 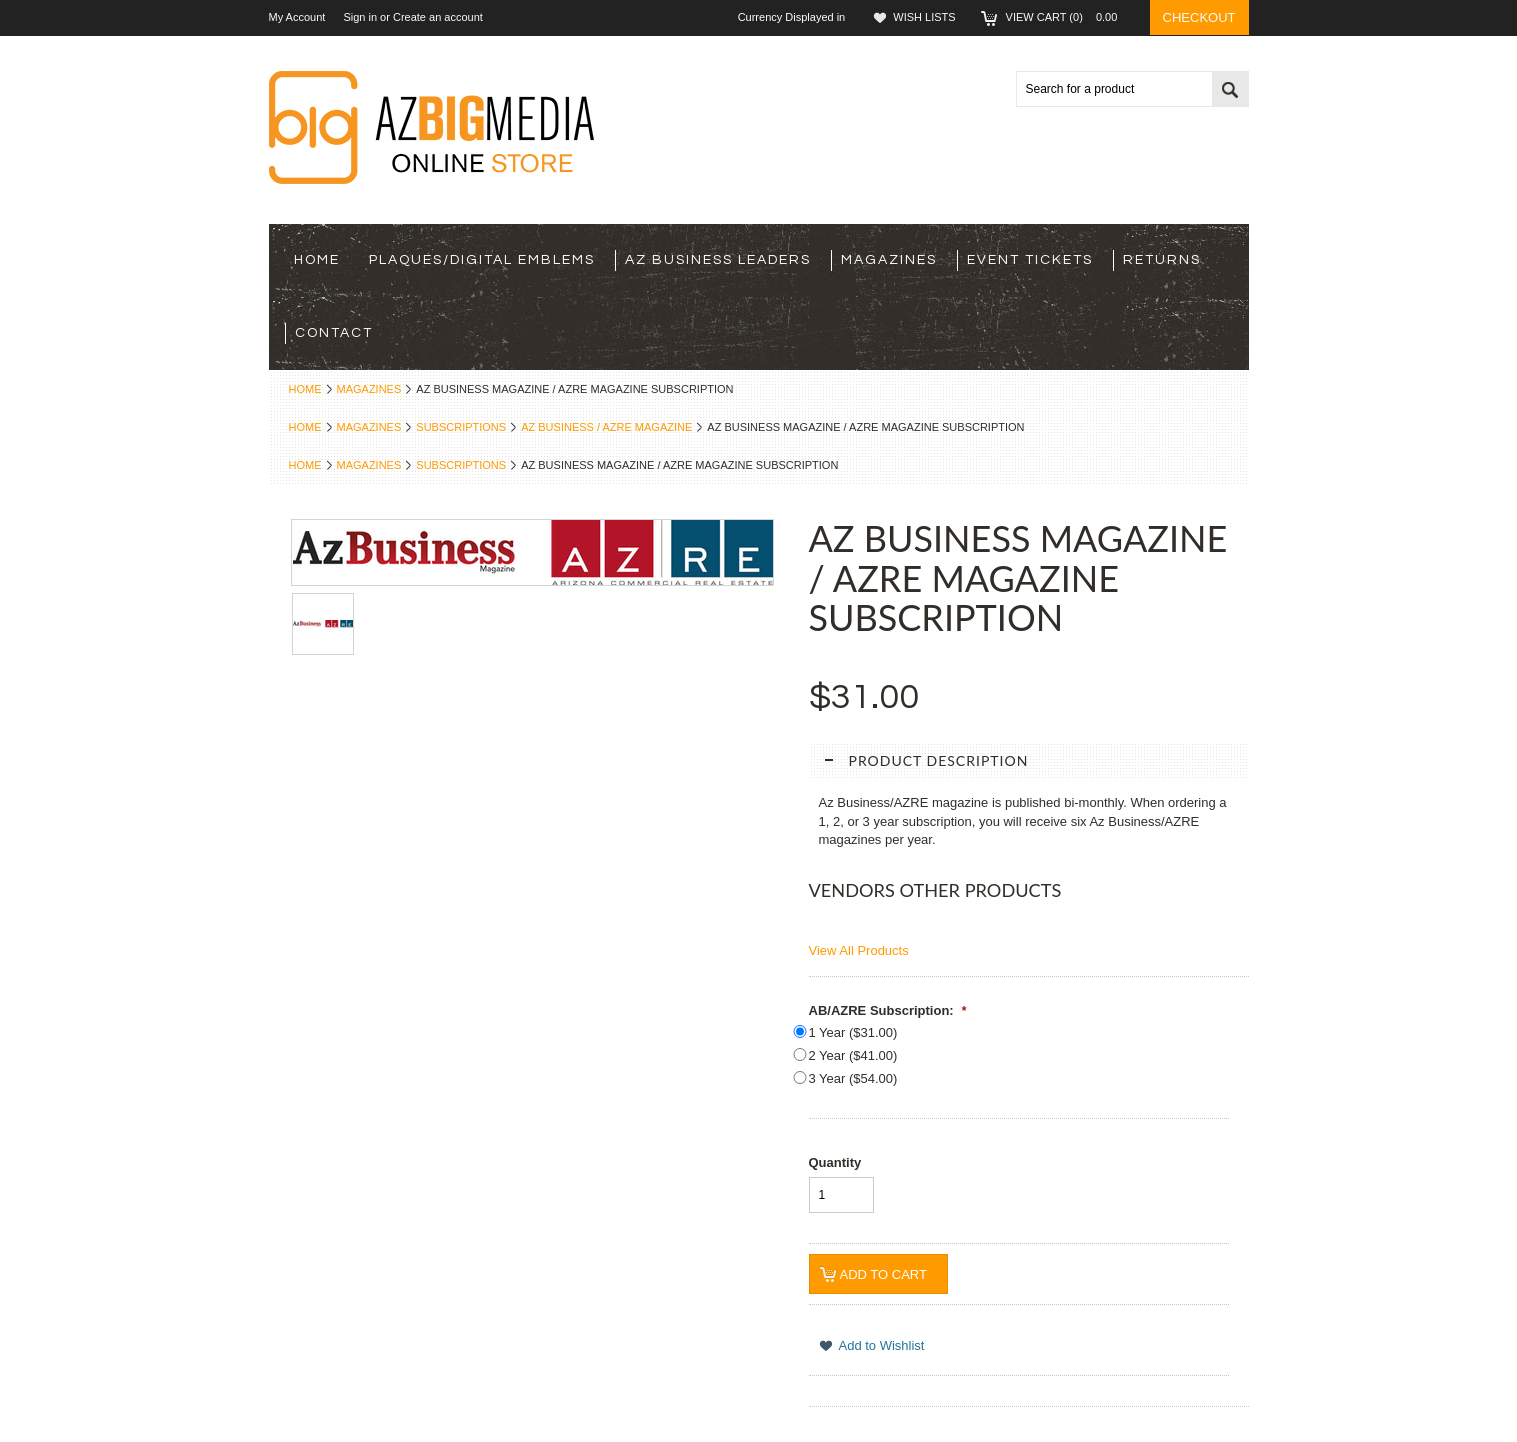 What do you see at coordinates (297, 17) in the screenshot?
I see `My Account` at bounding box center [297, 17].